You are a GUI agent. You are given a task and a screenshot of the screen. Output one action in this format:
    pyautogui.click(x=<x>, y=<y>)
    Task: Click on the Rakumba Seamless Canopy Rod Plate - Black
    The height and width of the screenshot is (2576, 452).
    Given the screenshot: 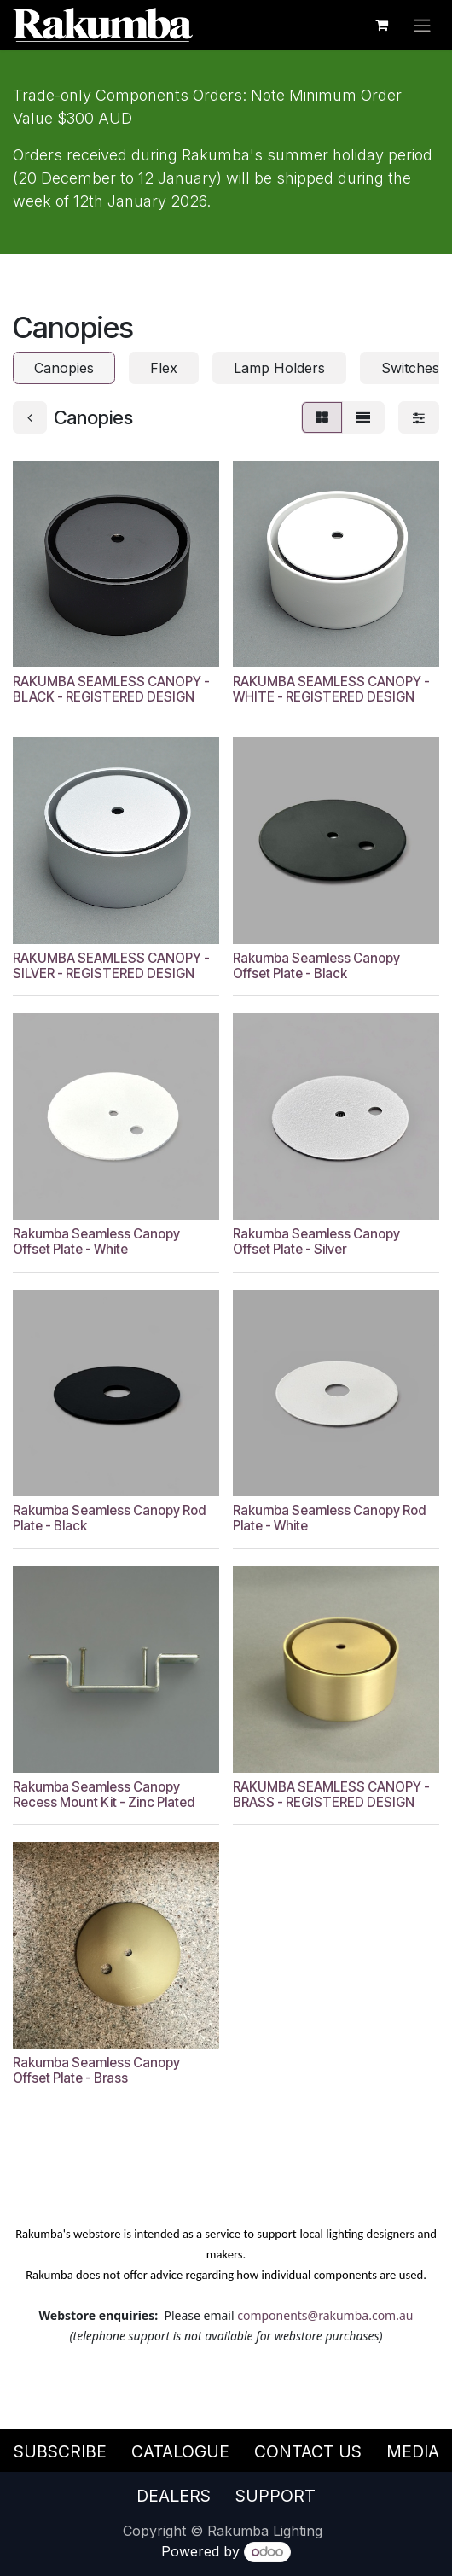 What is the action you would take?
    pyautogui.click(x=109, y=1518)
    